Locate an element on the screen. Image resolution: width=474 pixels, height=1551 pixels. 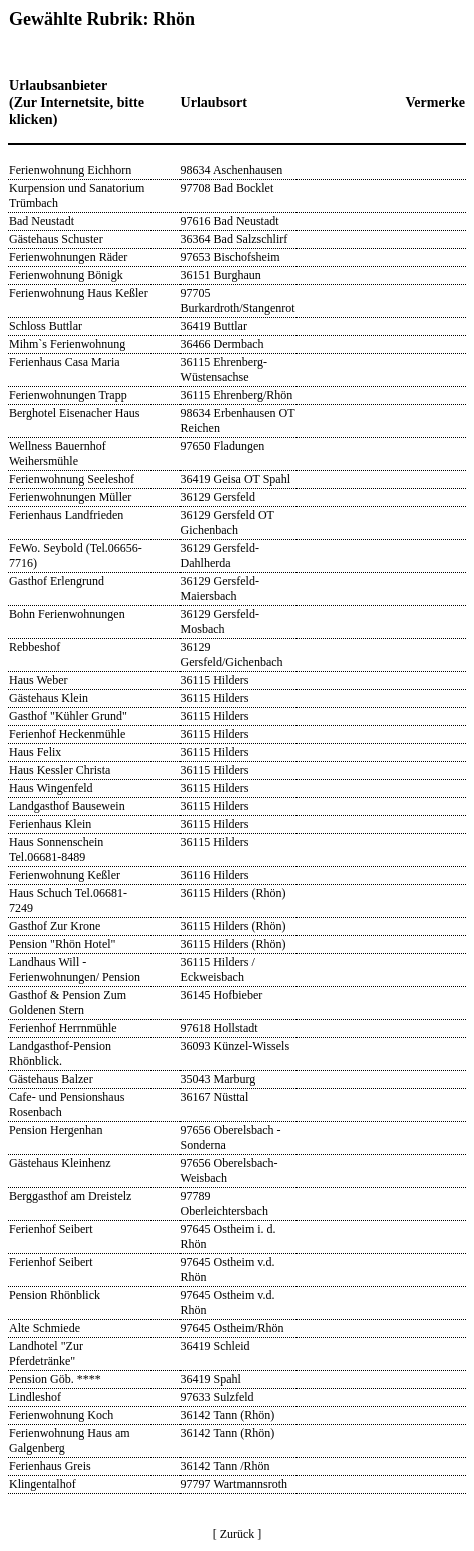
Haus Wingenfeld is located at coordinates (51, 788).